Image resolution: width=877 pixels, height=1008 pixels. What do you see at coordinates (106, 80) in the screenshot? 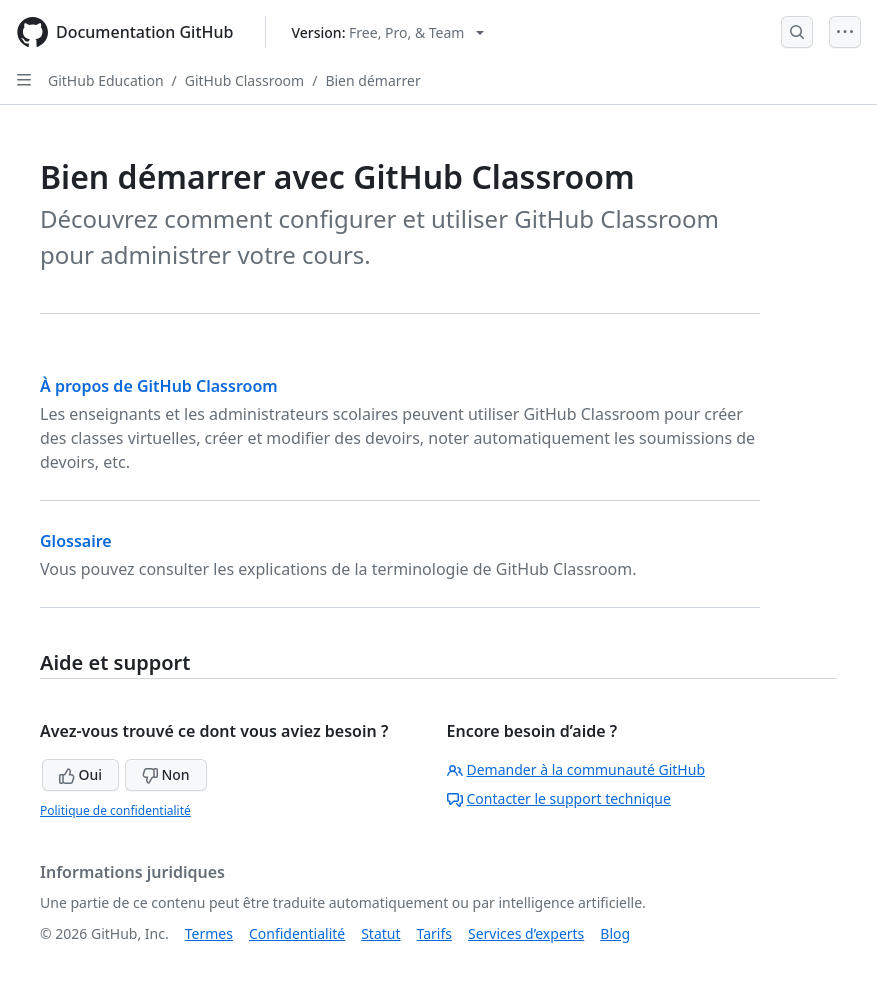
I see `GitHub Education` at bounding box center [106, 80].